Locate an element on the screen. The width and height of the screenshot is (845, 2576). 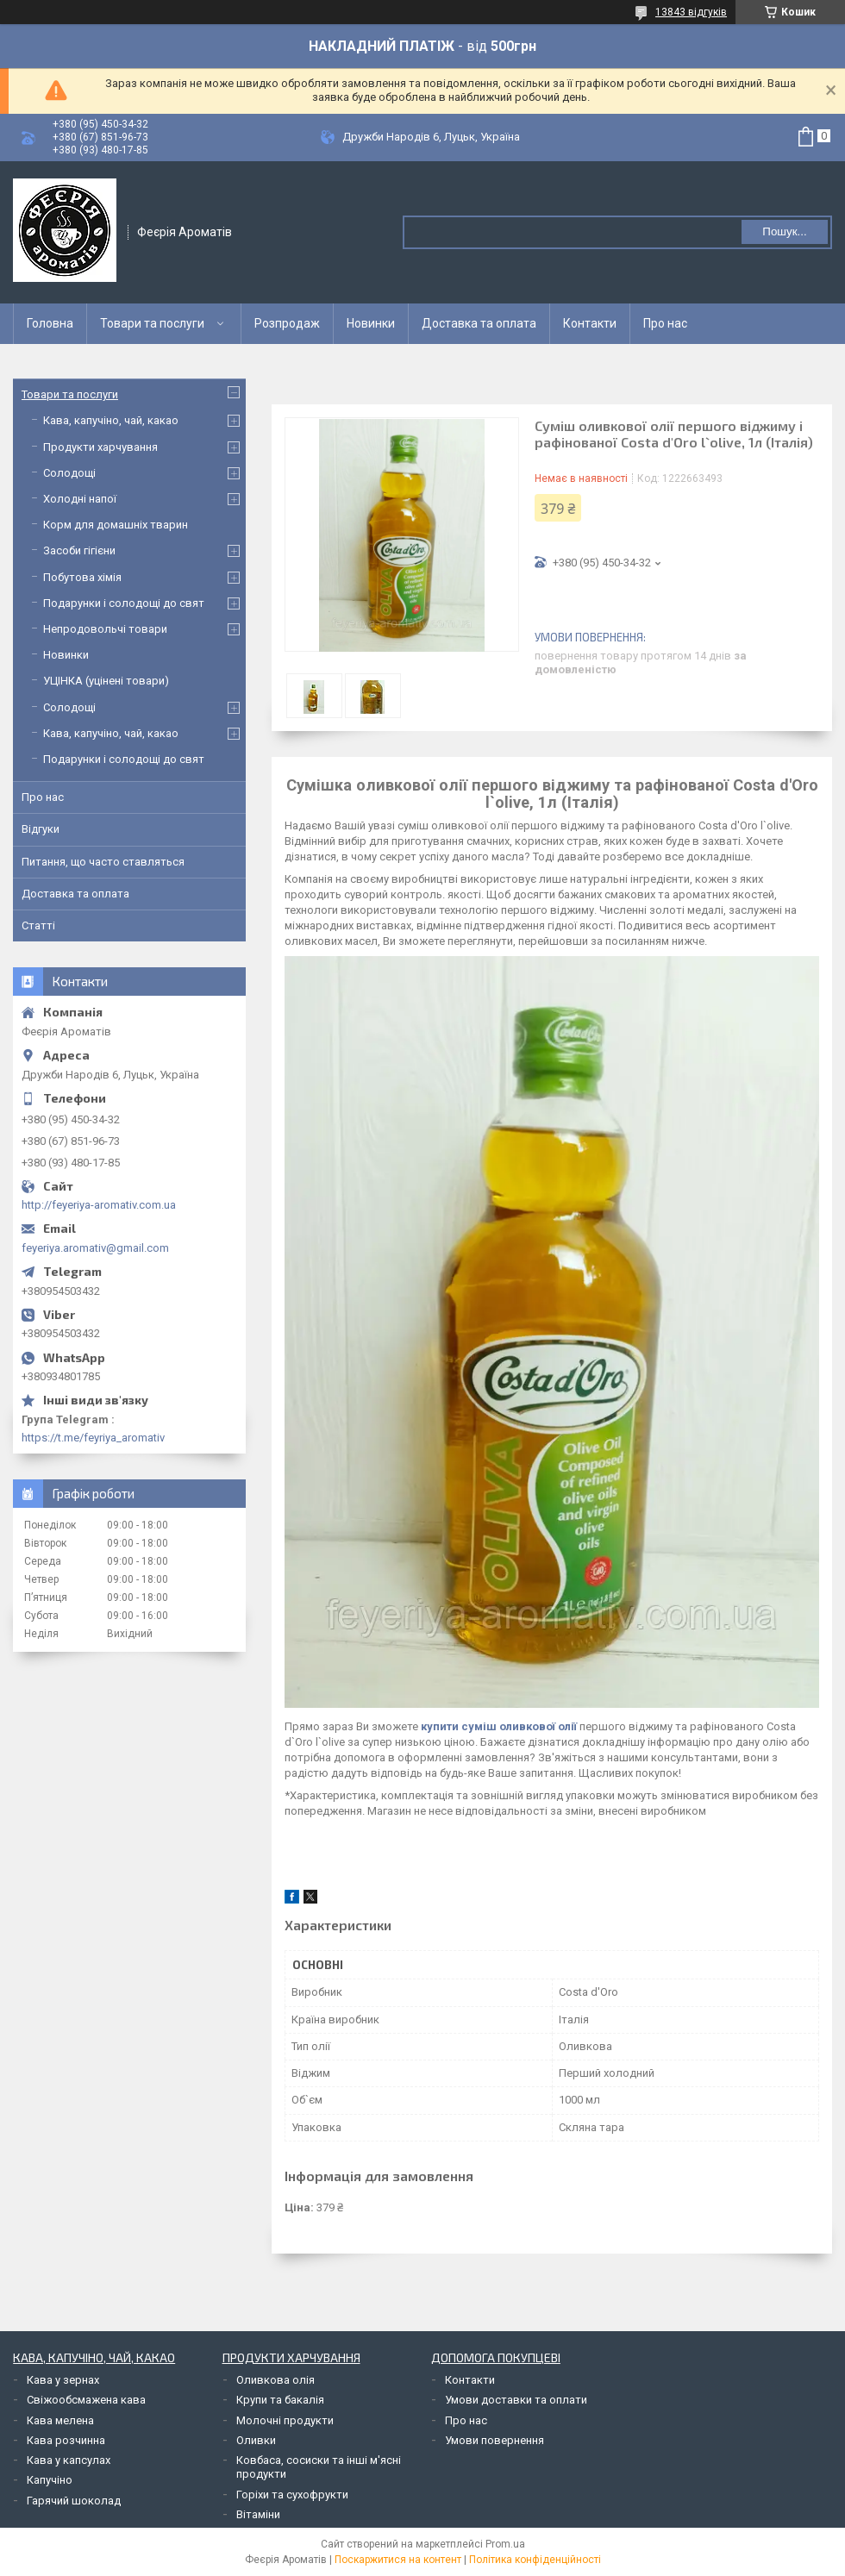
Пошук... [Шукати] is located at coordinates (784, 231).